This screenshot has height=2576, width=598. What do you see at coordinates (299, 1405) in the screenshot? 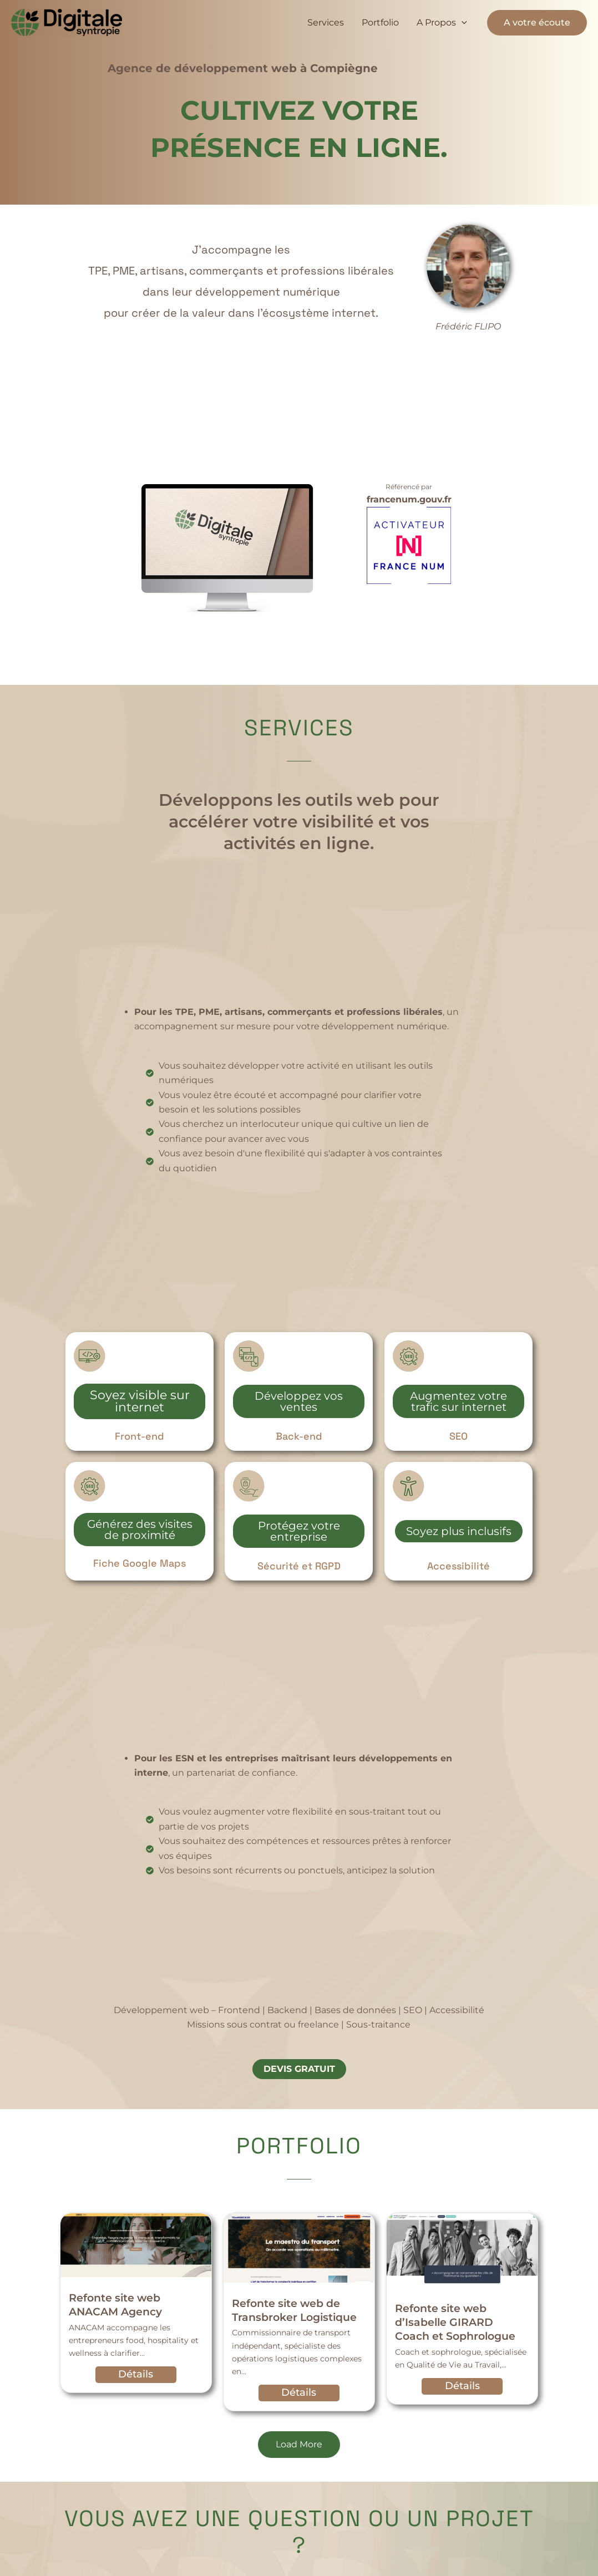
I see `Développez vos ventes` at bounding box center [299, 1405].